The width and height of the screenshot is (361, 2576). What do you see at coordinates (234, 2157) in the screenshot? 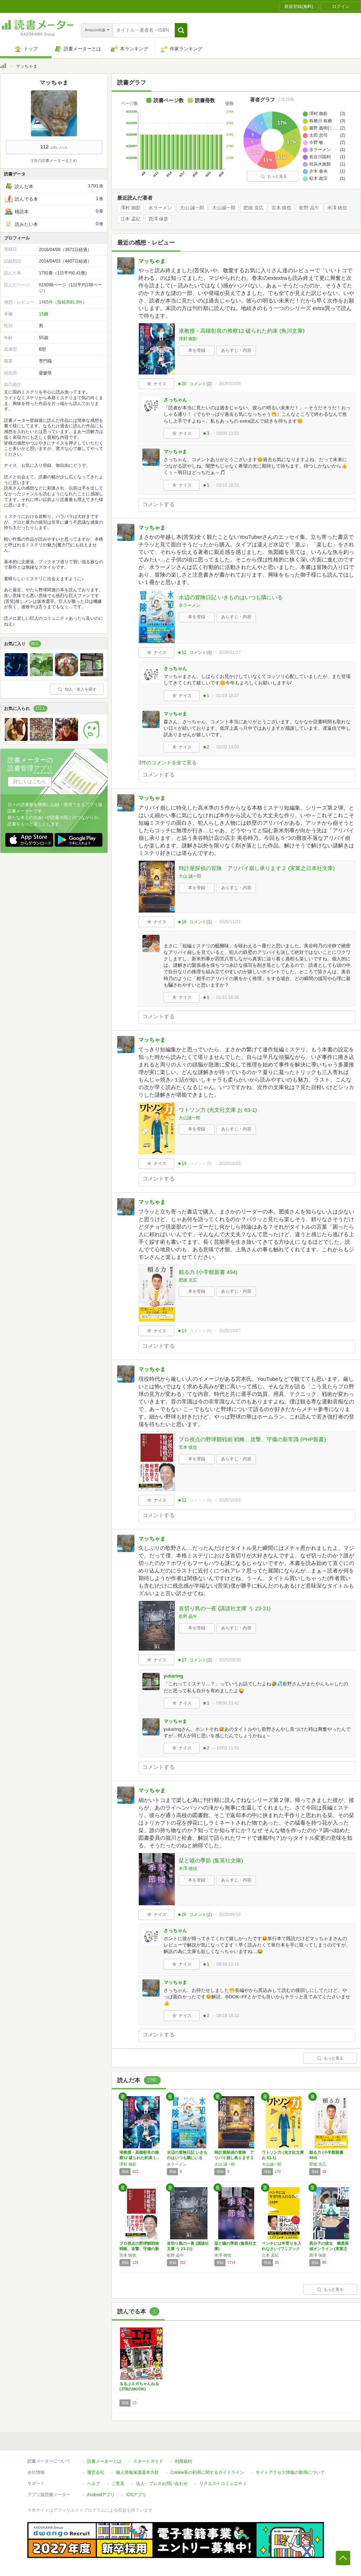
I see `時計屋探偵の冒険 アリバイ崩し承ります２ (…` at bounding box center [234, 2157].